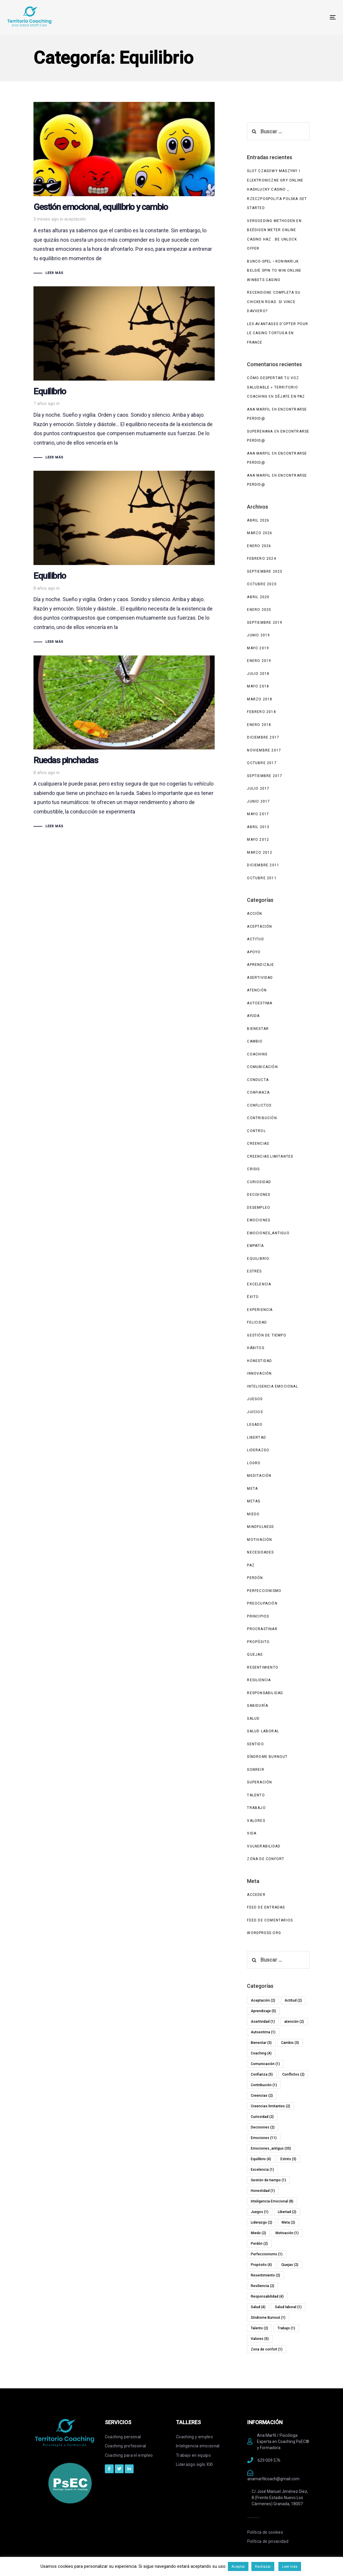 Image resolution: width=343 pixels, height=2576 pixels. Describe the element at coordinates (258, 2307) in the screenshot. I see `Salud [Salud (4 elementos)]` at that location.